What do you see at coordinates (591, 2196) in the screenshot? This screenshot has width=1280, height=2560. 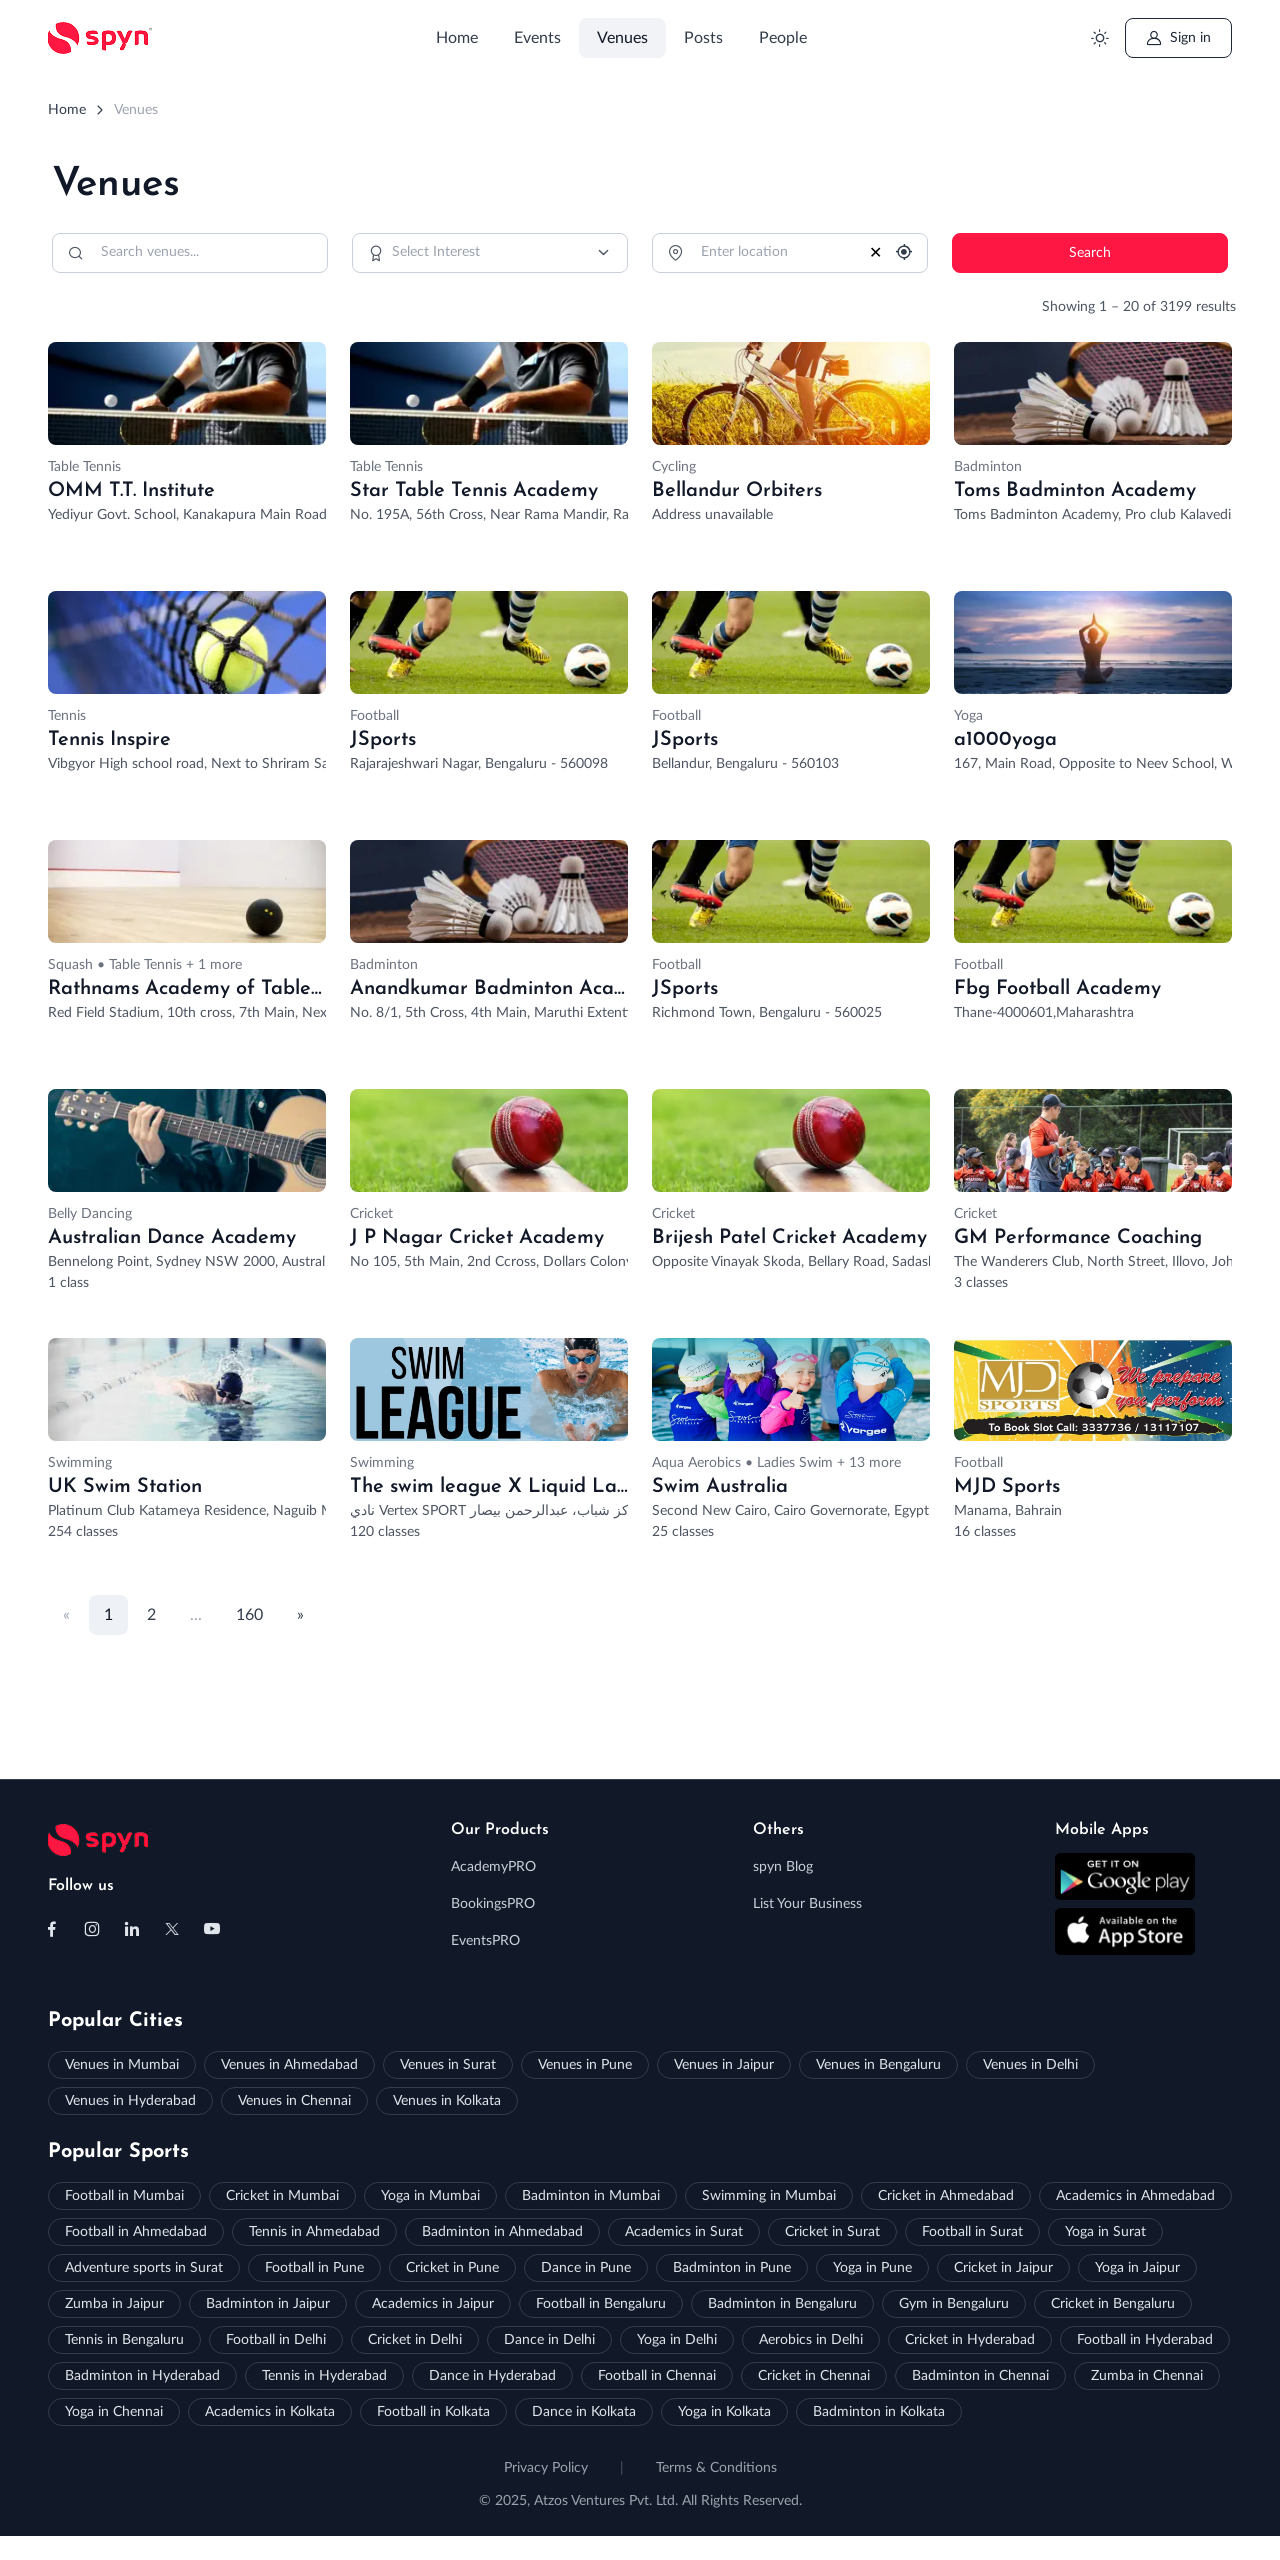 I see `Badminton in Mumbai` at bounding box center [591, 2196].